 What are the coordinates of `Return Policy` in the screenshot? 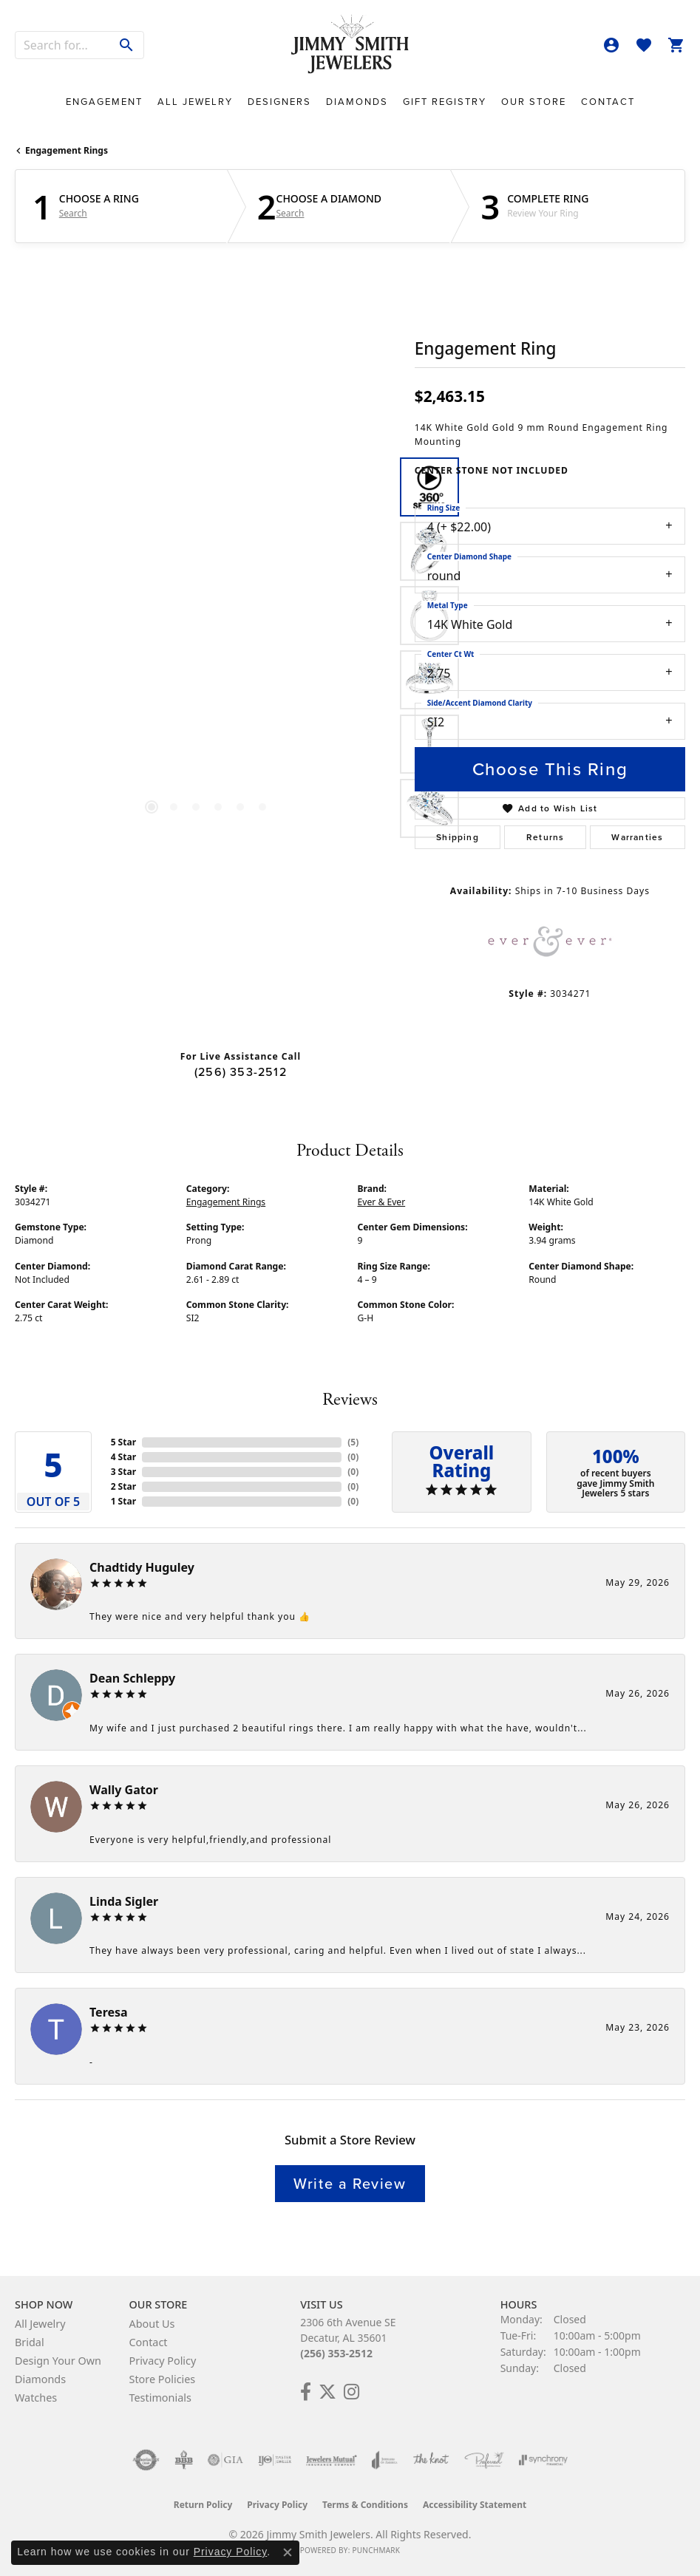 It's located at (203, 2504).